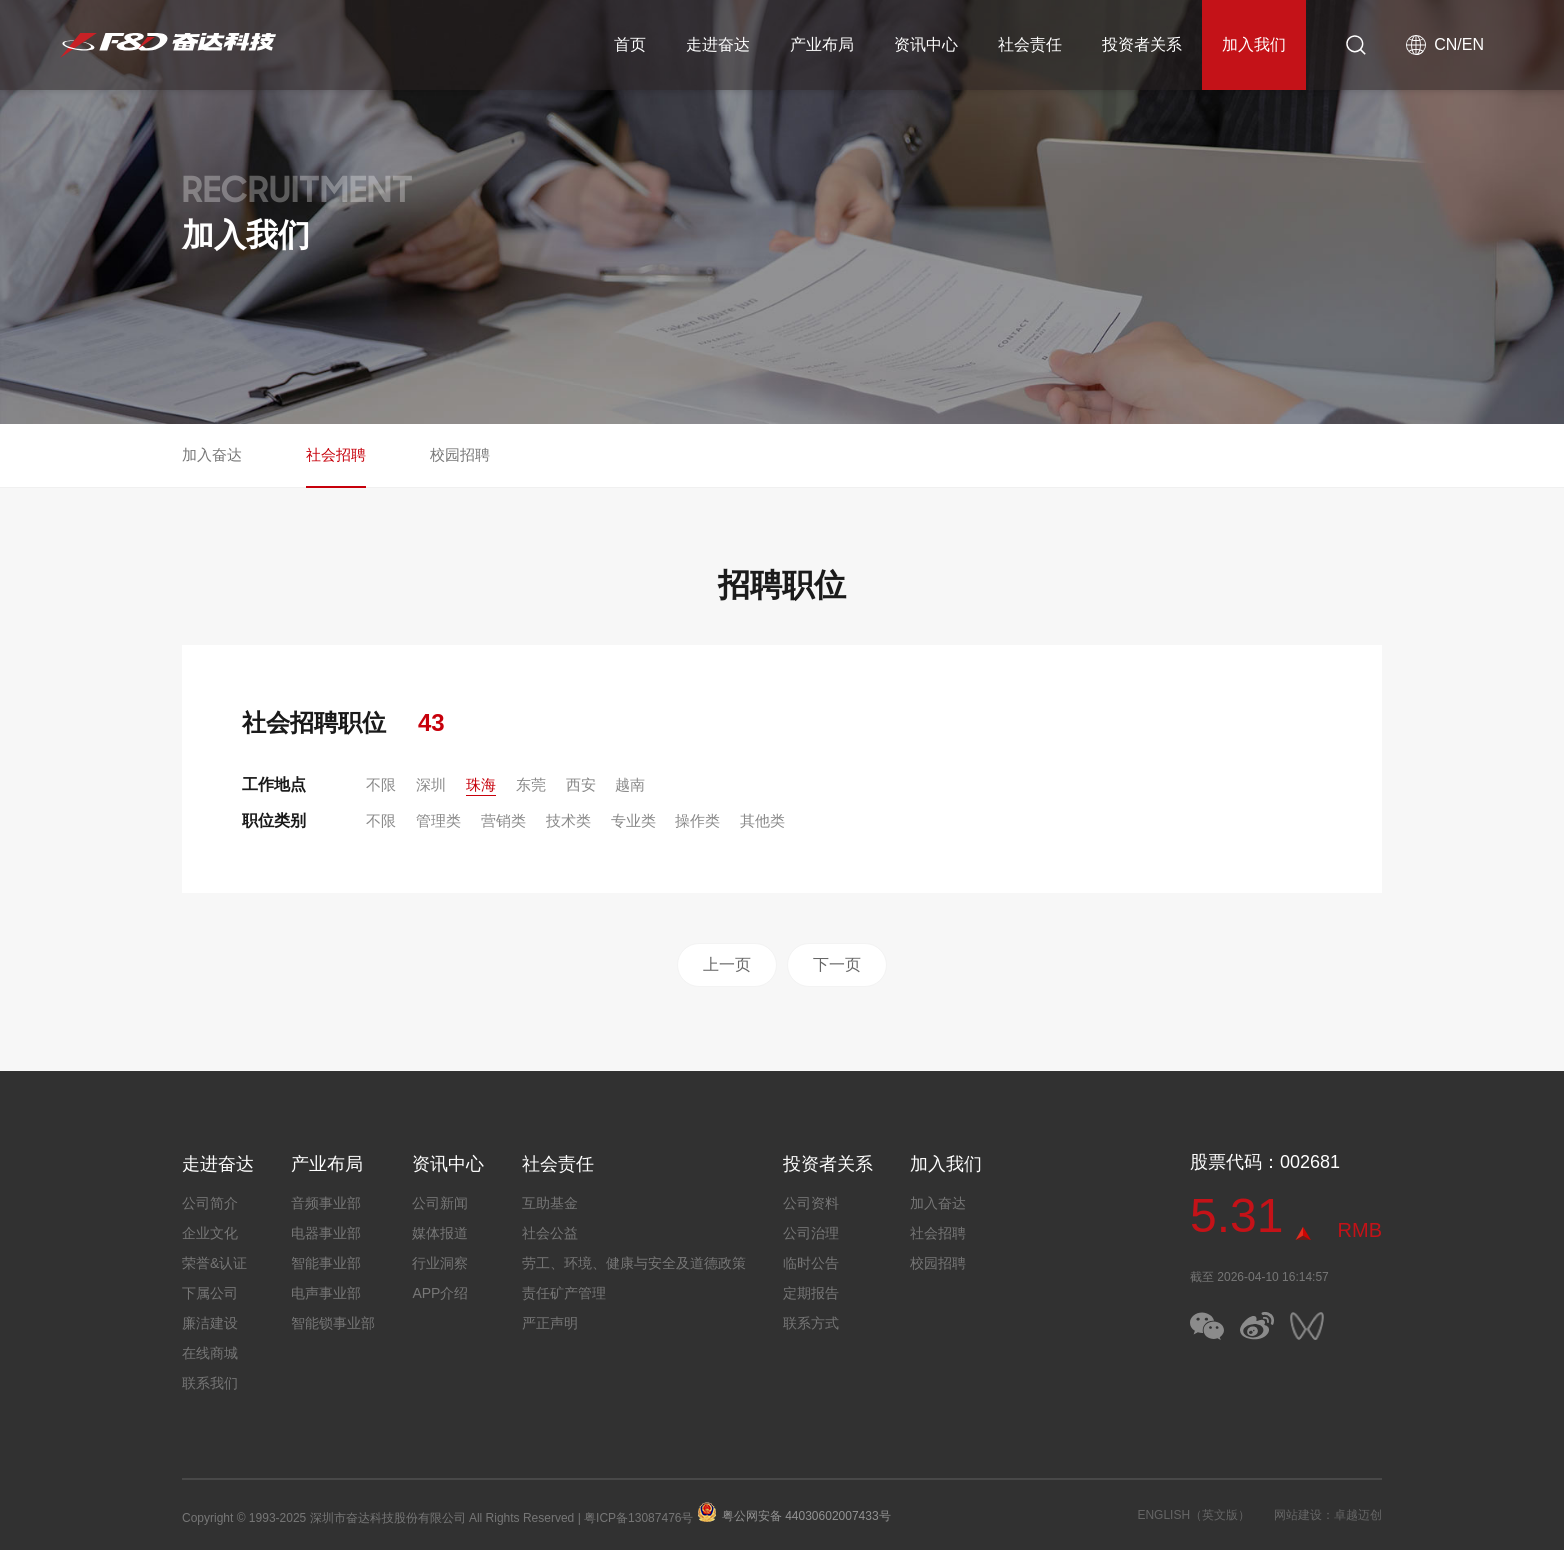 The width and height of the screenshot is (1564, 1550). Describe the element at coordinates (503, 820) in the screenshot. I see `营销类` at that location.